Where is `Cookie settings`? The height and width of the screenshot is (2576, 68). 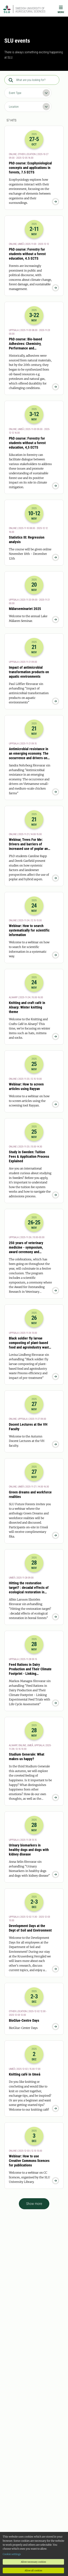
Cookie settings is located at coordinates (12, 2554).